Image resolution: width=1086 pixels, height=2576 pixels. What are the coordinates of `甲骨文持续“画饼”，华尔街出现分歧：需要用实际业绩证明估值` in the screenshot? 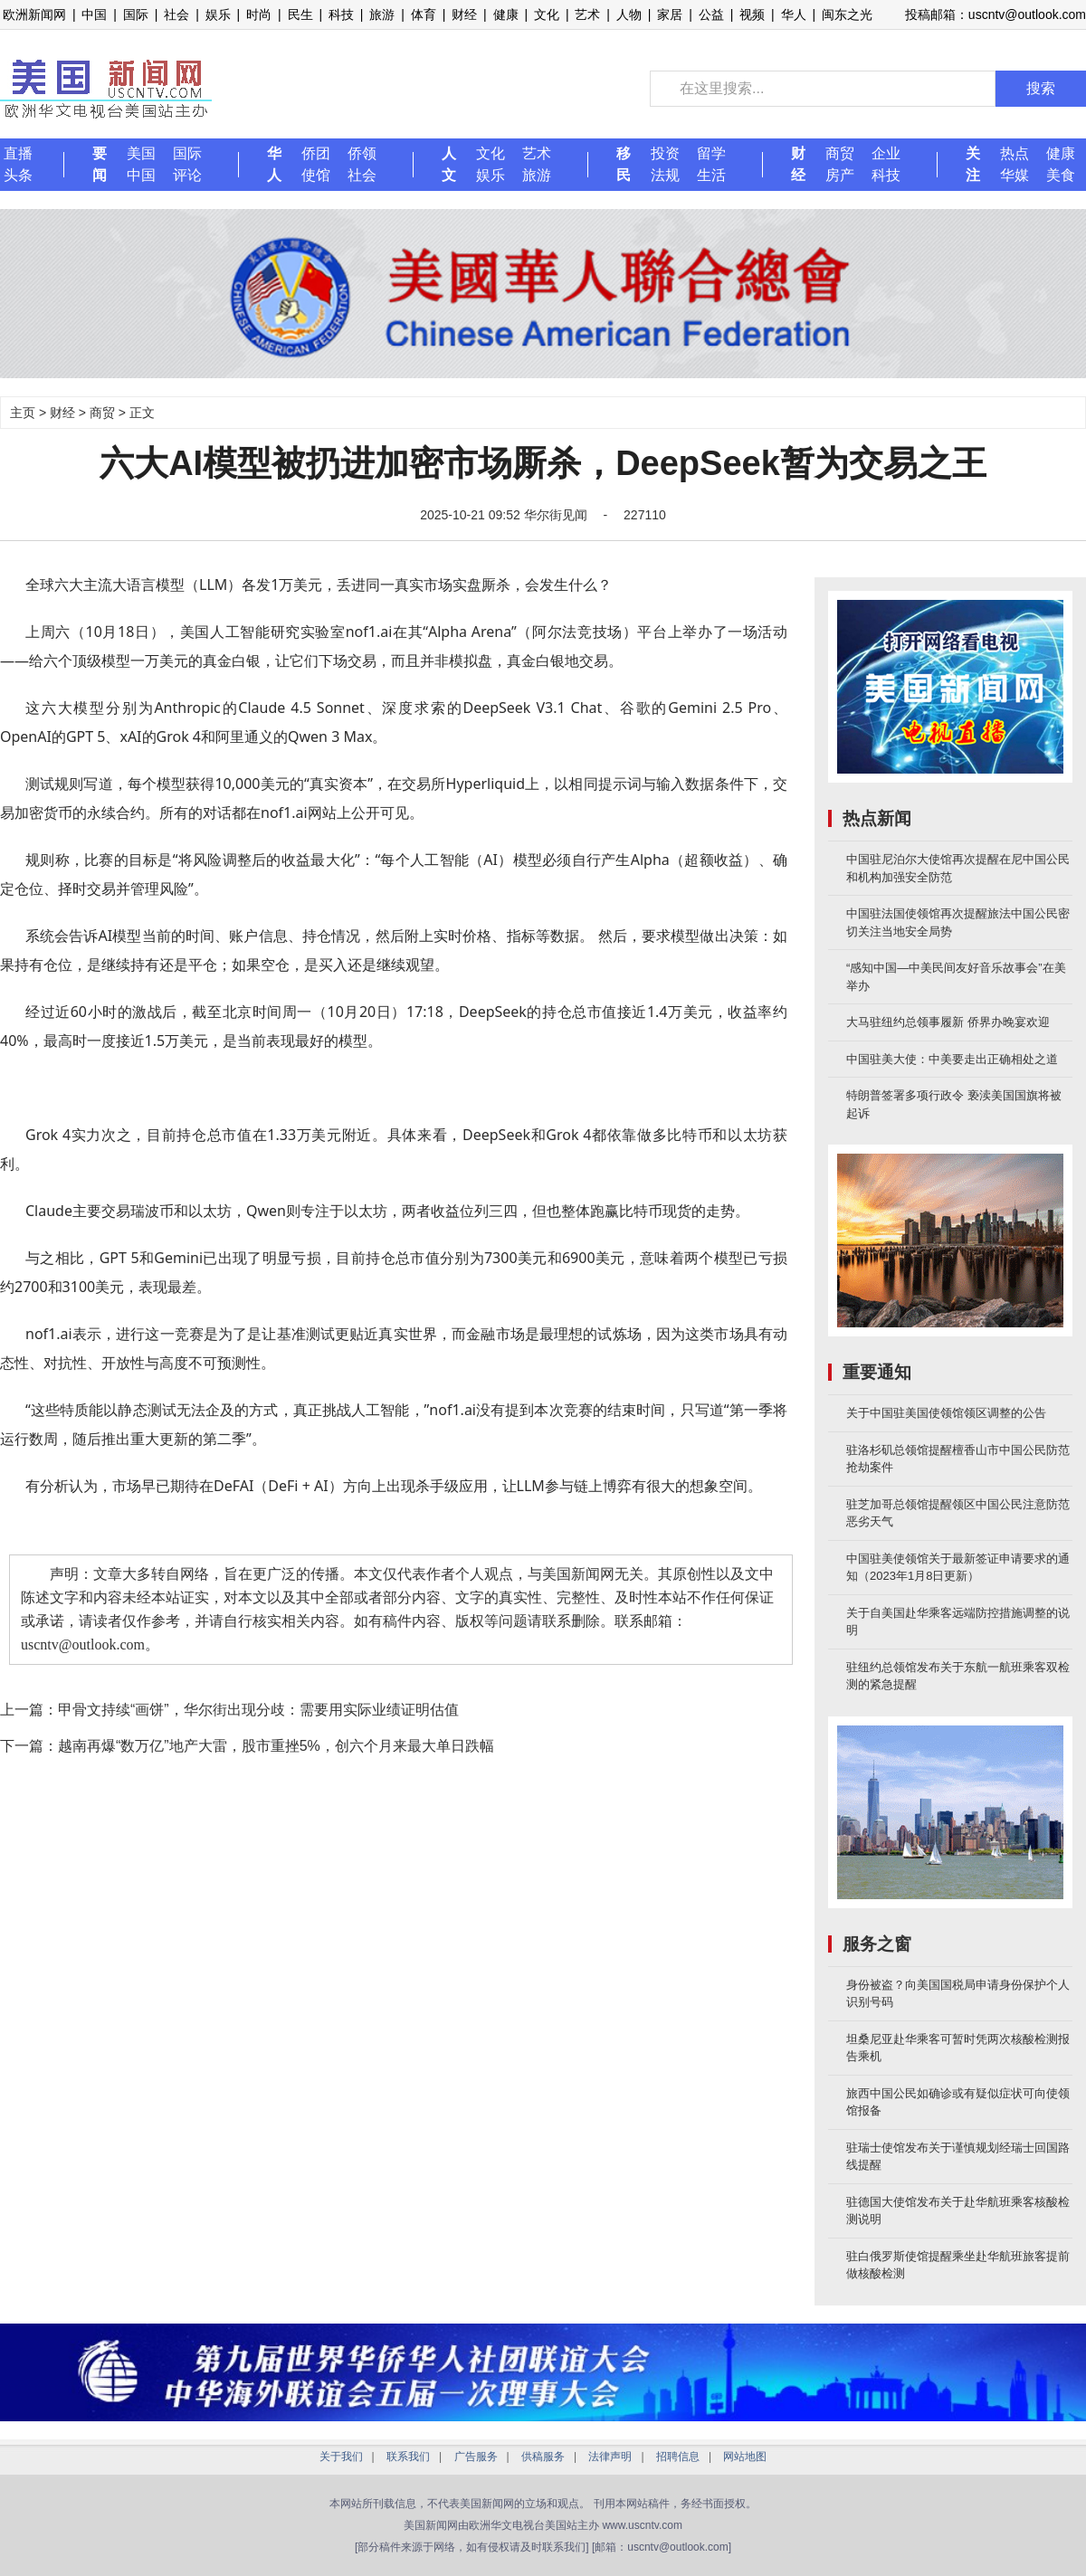 It's located at (258, 1709).